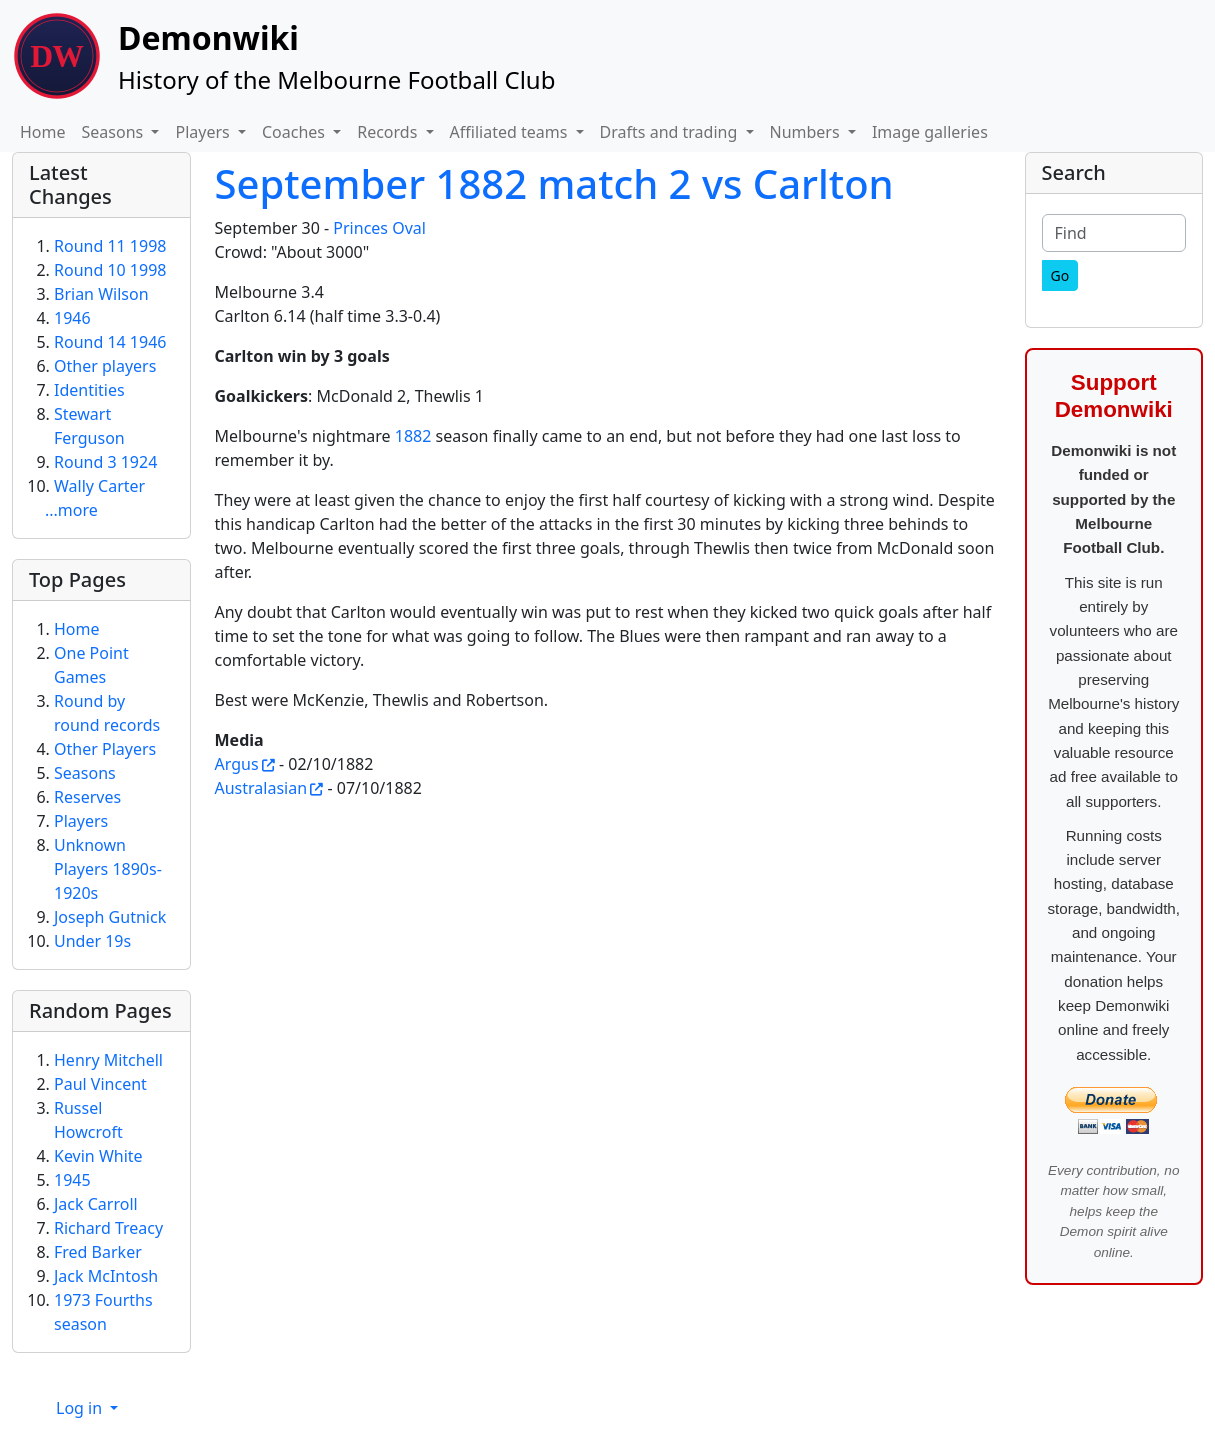 This screenshot has width=1215, height=1443. Describe the element at coordinates (110, 270) in the screenshot. I see `Round 10 1998` at that location.